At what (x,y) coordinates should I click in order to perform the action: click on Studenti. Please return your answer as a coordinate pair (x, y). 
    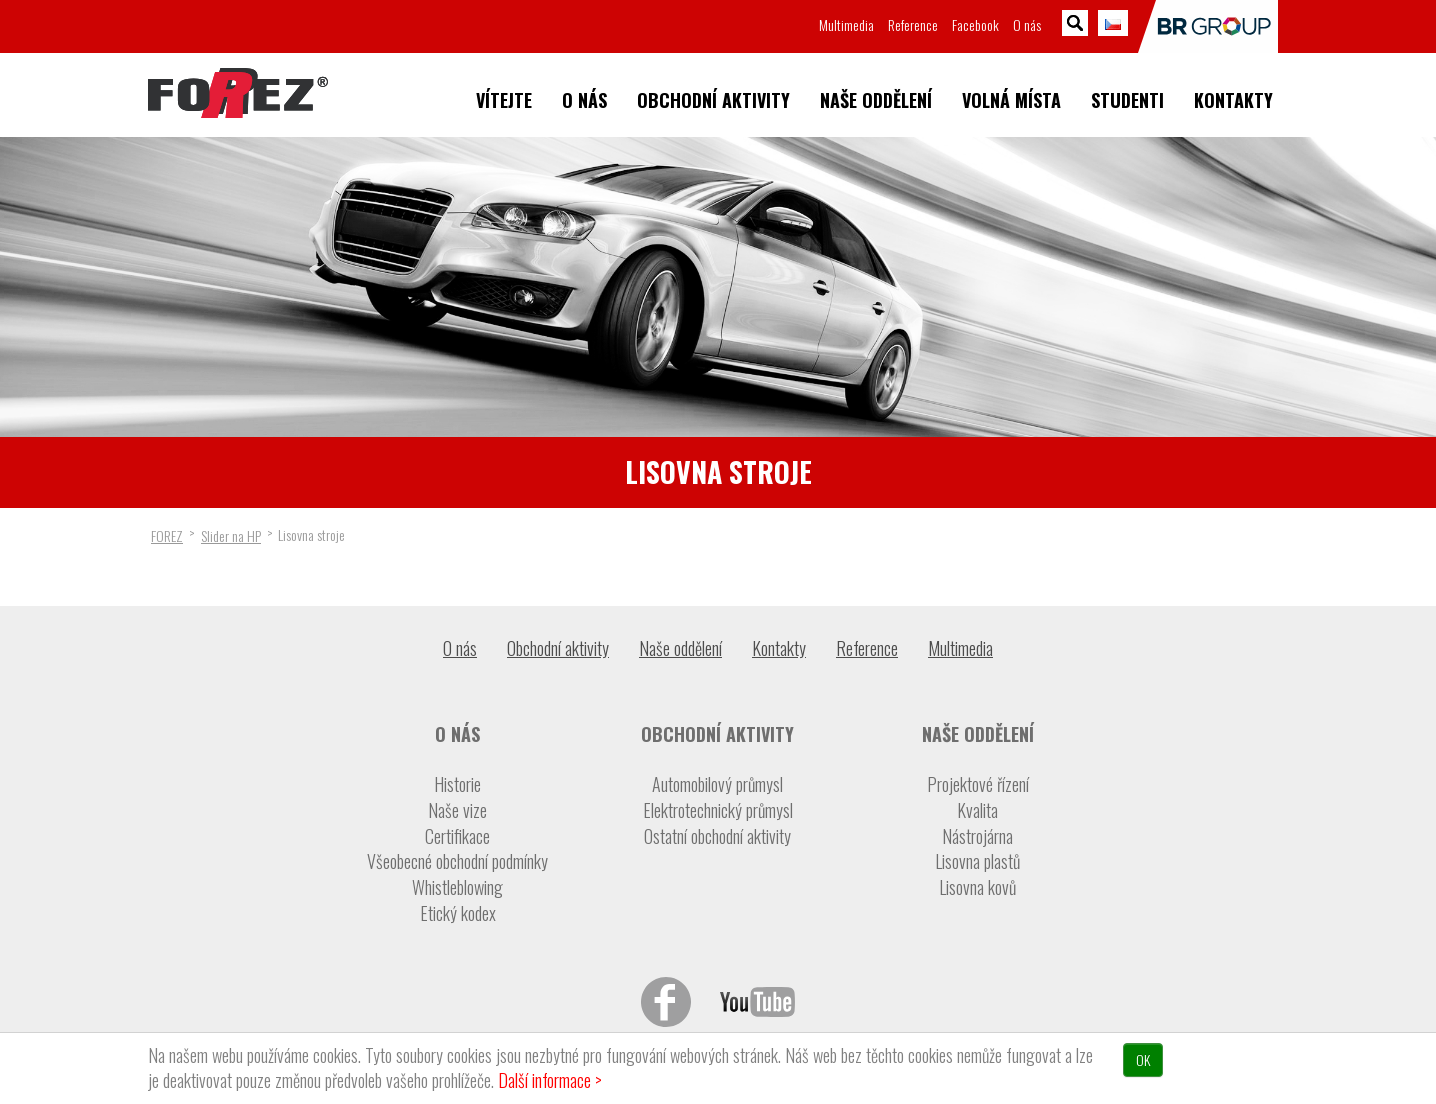
    Looking at the image, I should click on (1127, 100).